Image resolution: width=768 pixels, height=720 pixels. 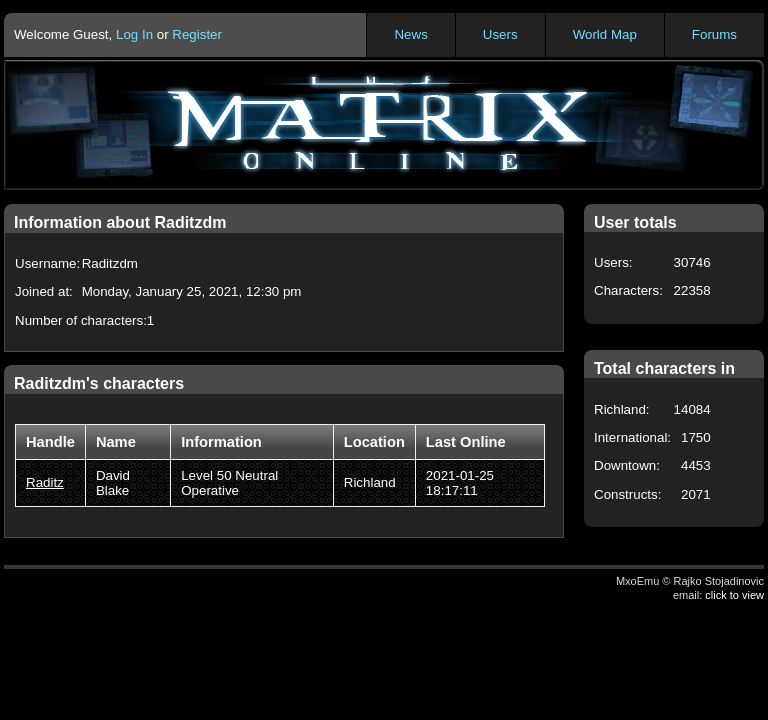 What do you see at coordinates (734, 595) in the screenshot?
I see `click to view` at bounding box center [734, 595].